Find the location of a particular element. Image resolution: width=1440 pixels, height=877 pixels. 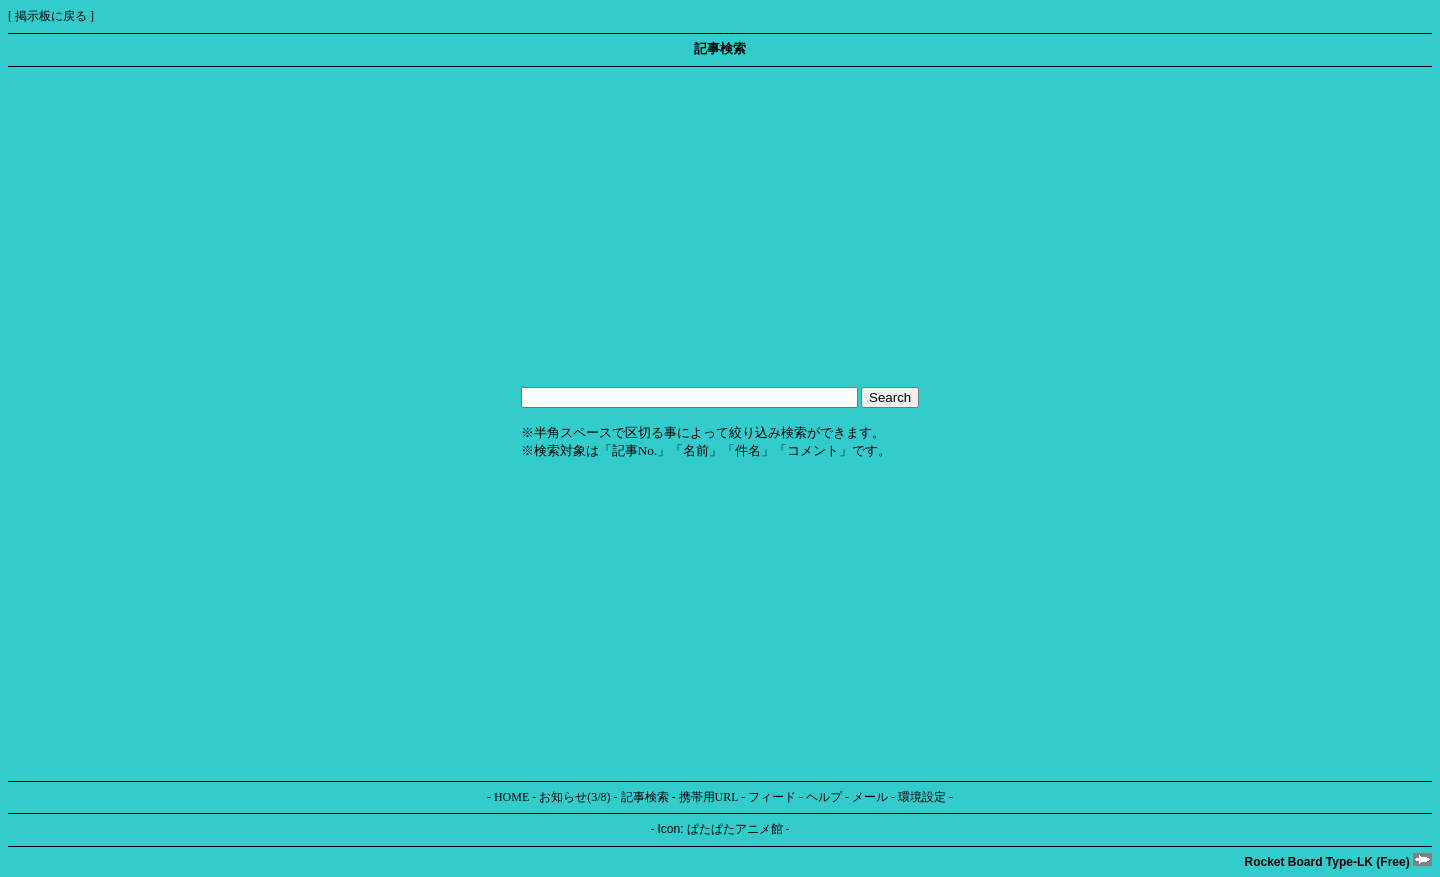

[Advertisement] is located at coordinates (608, 227).